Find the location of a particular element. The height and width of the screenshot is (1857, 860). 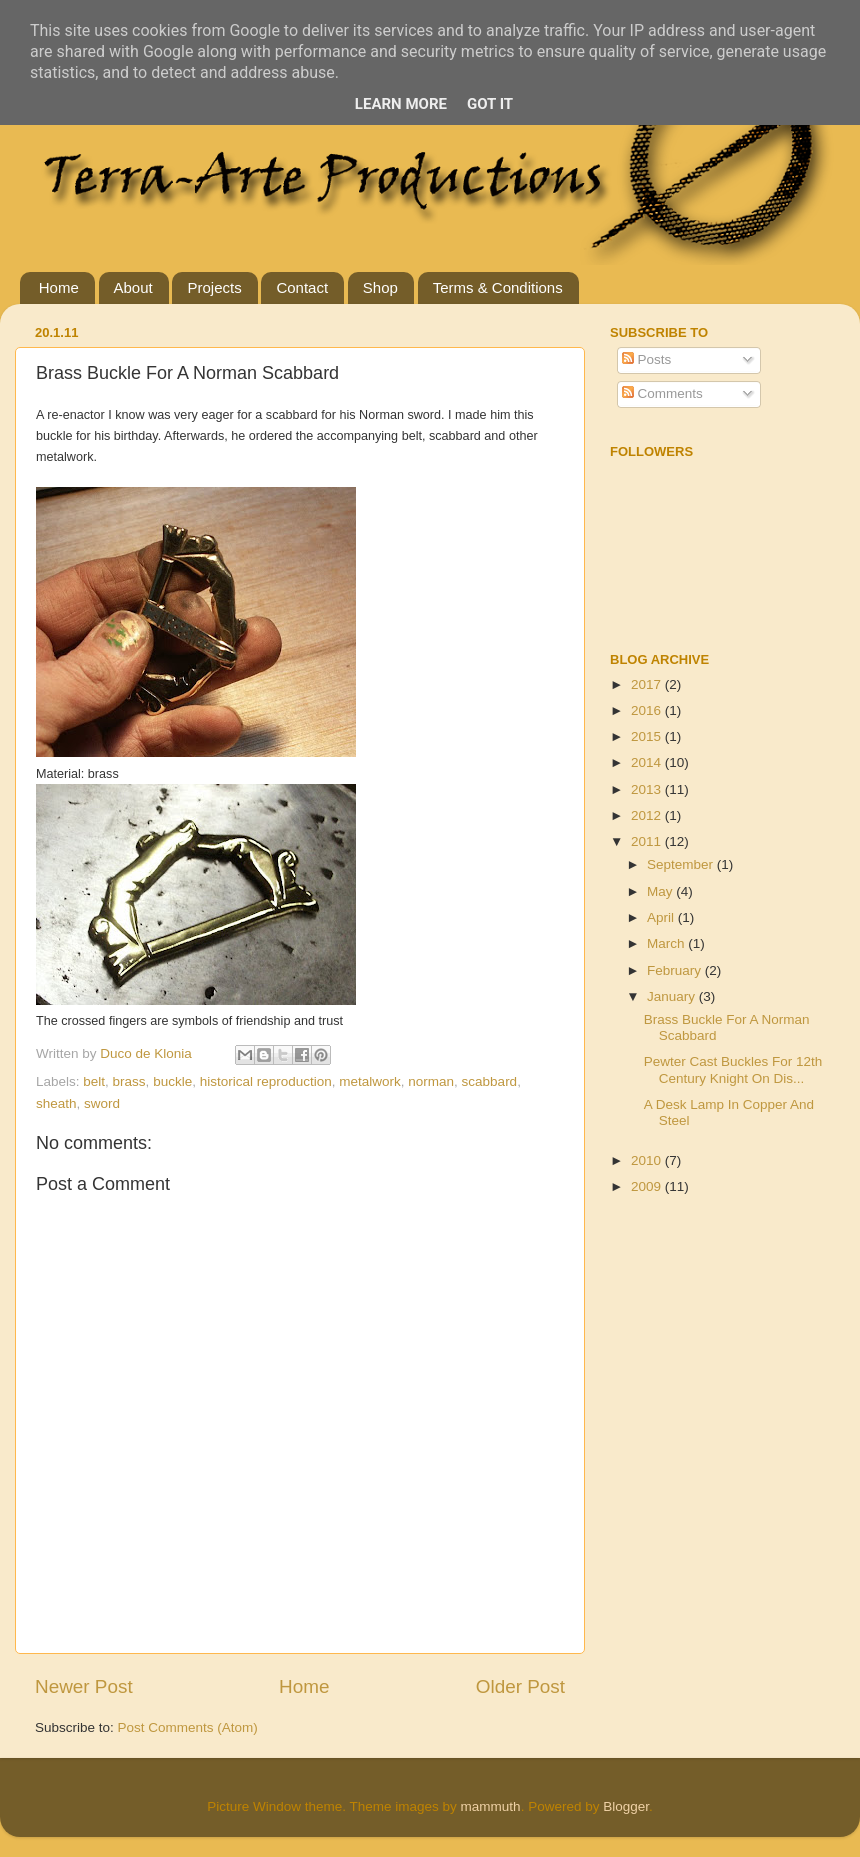

April is located at coordinates (662, 917).